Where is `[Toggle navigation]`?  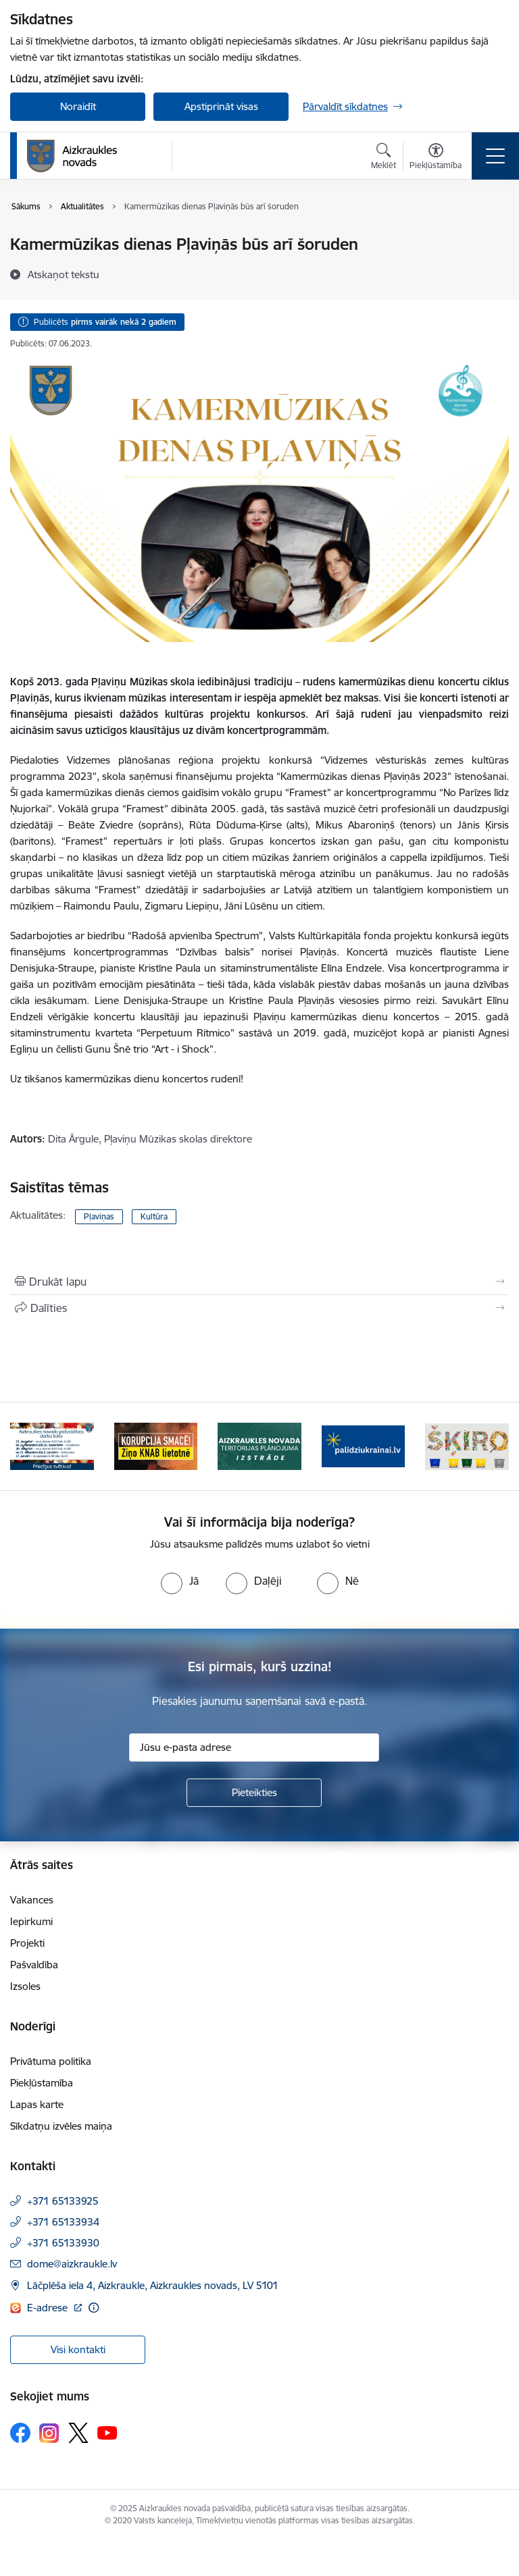
[Toggle navigation] is located at coordinates (495, 156).